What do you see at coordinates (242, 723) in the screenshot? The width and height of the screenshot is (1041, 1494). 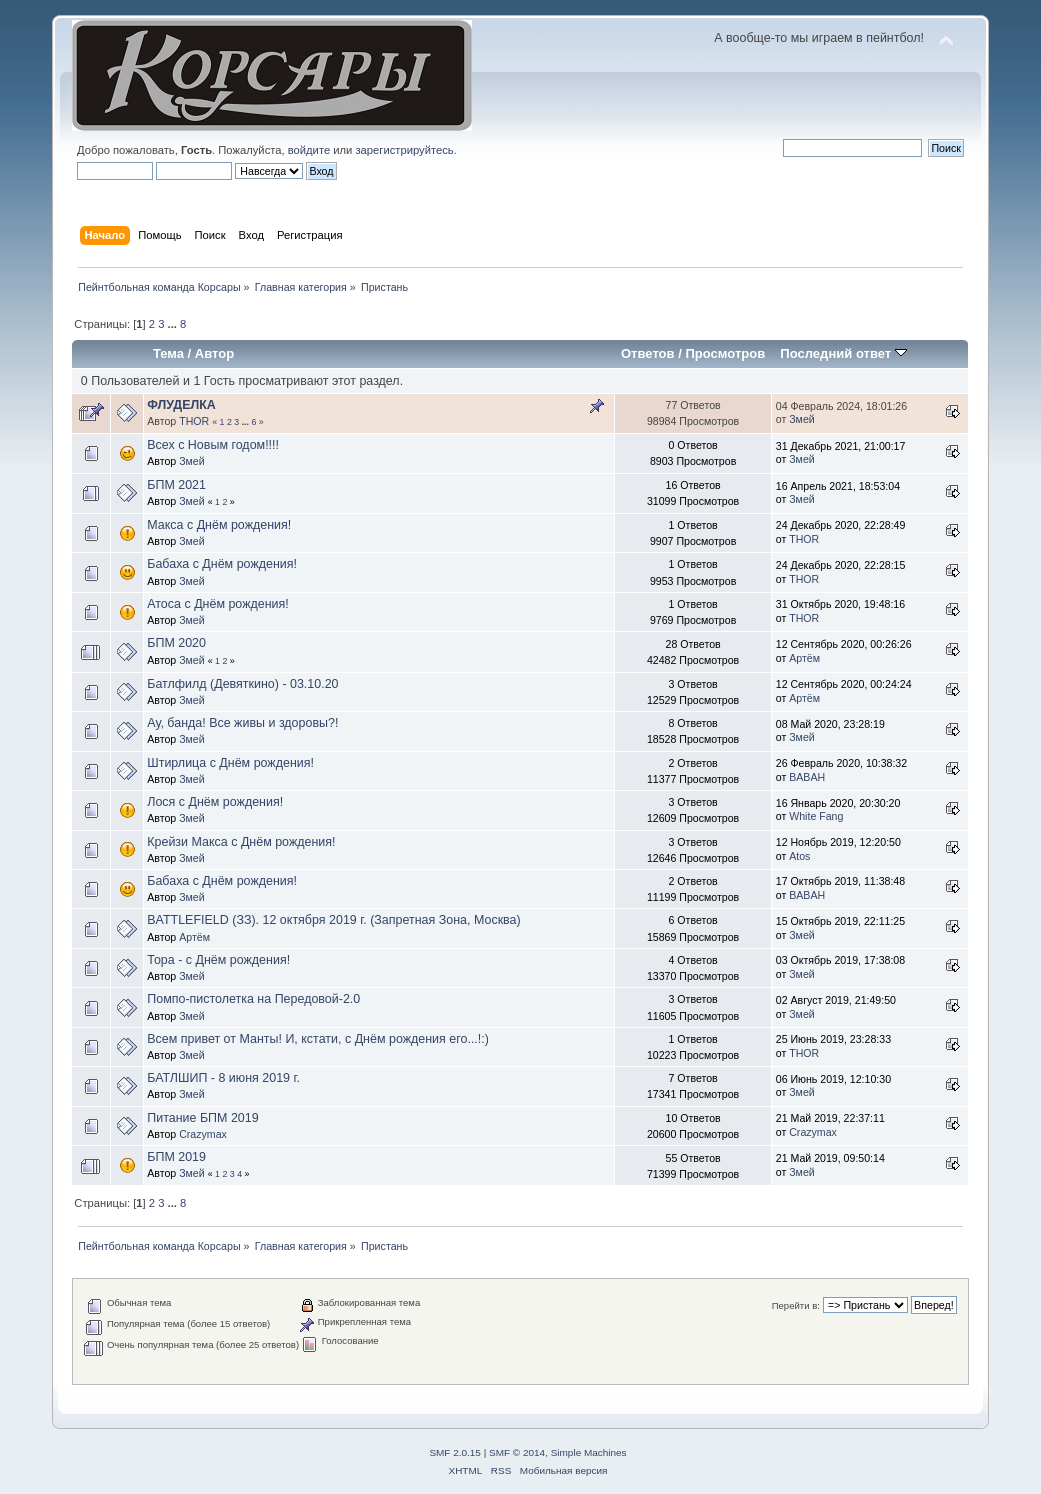 I see `Ау, банда! Все живы и здоровы?!` at bounding box center [242, 723].